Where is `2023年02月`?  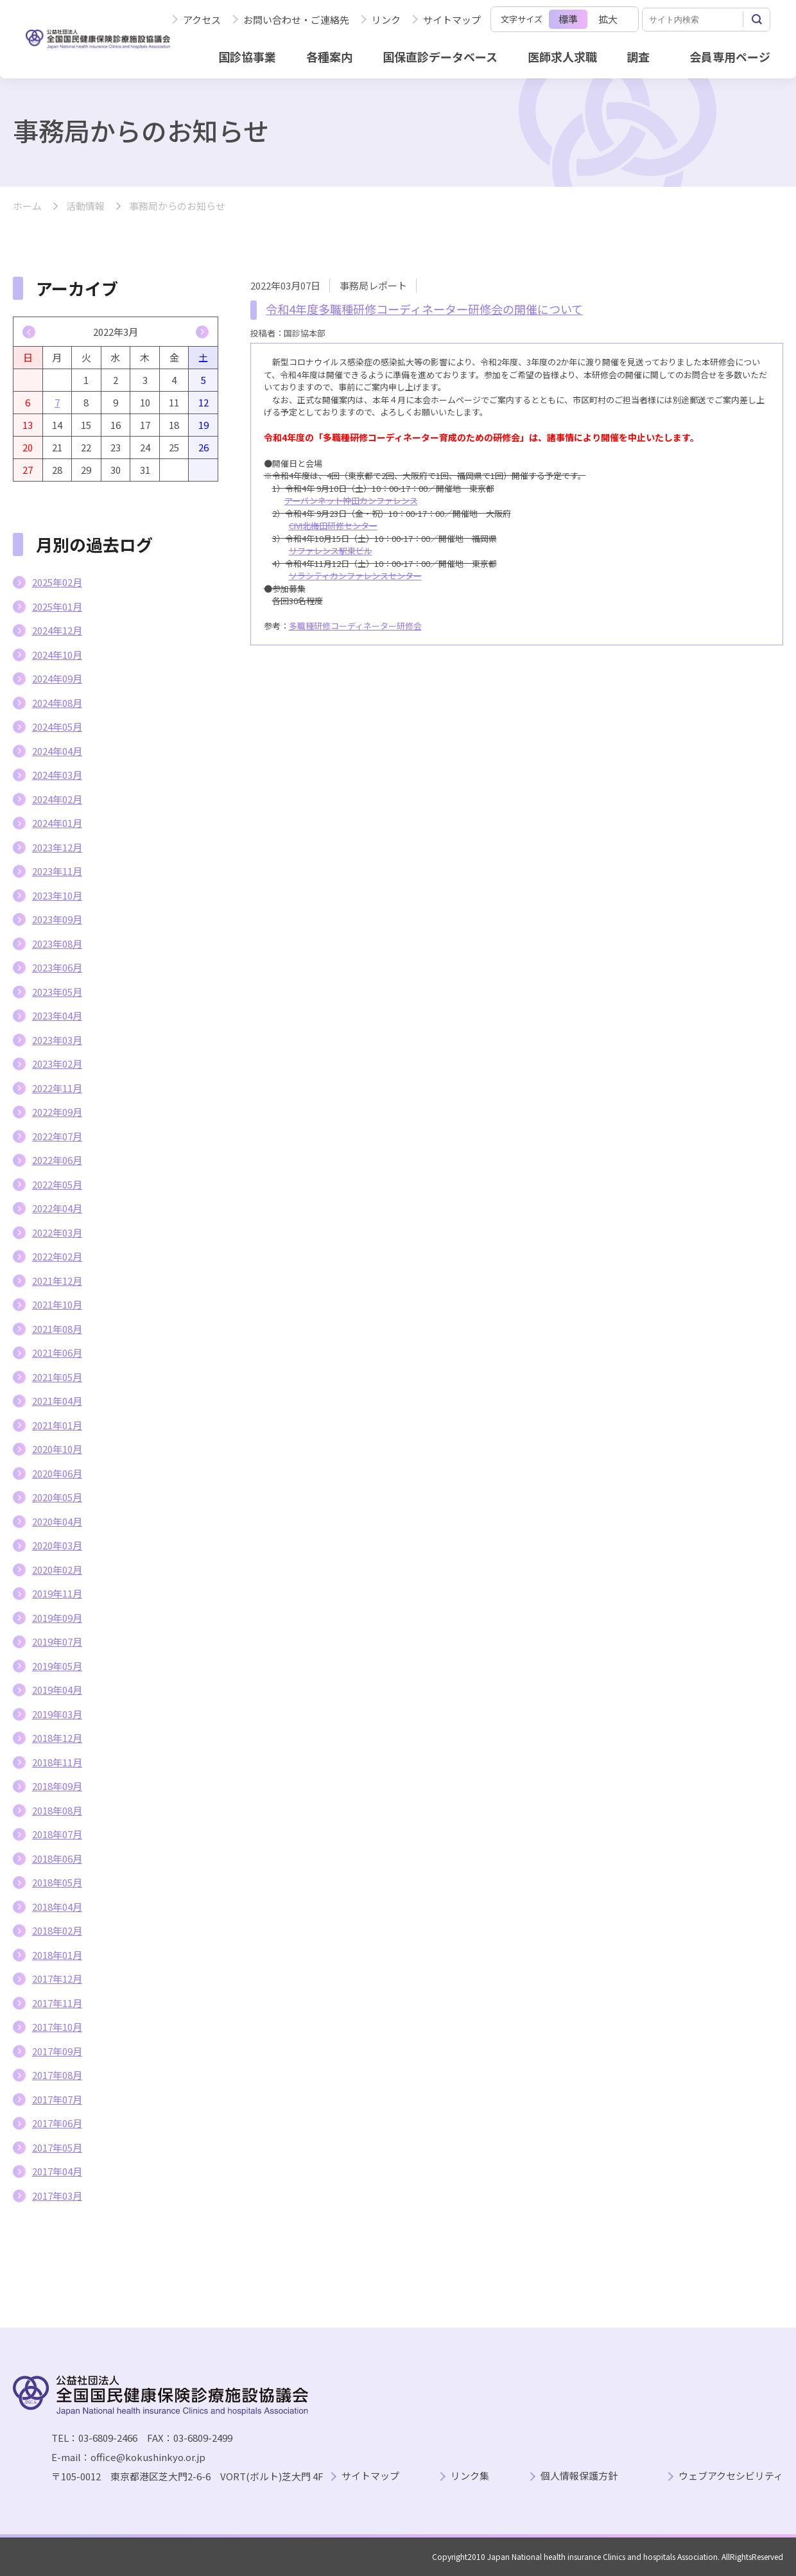 2023年02月 is located at coordinates (57, 1063).